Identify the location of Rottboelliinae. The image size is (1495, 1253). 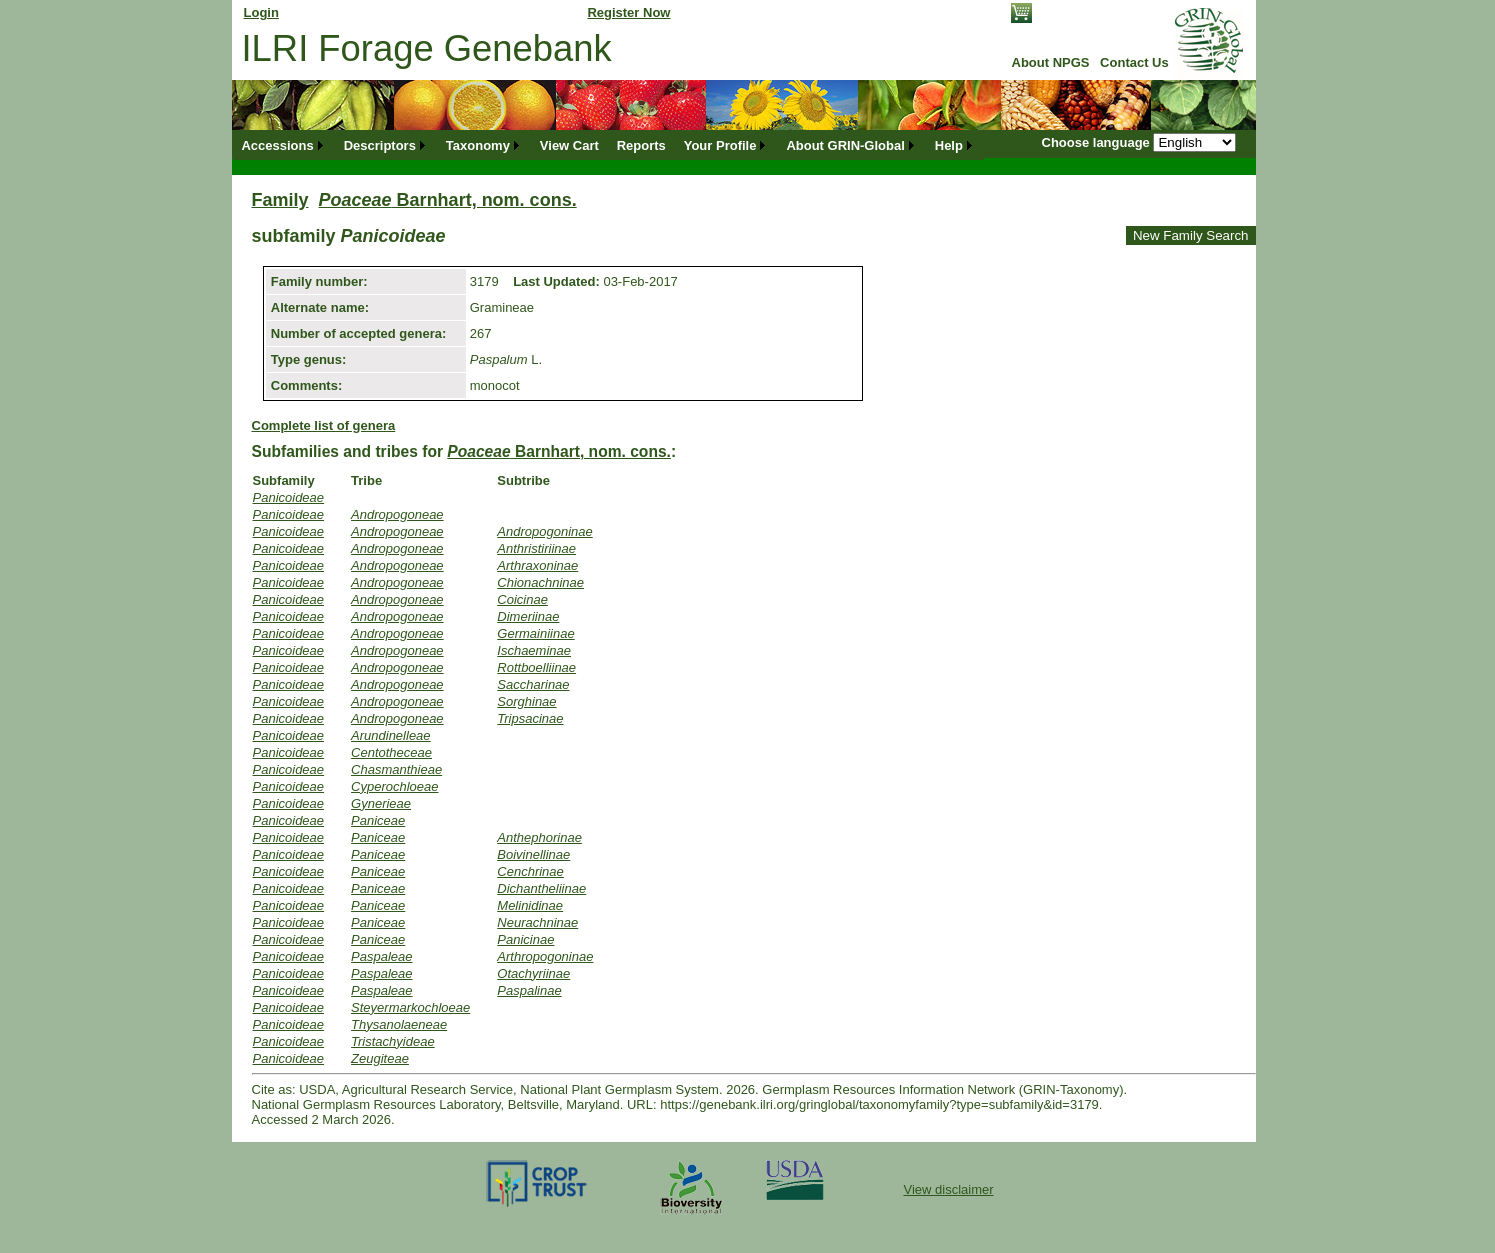
(536, 667).